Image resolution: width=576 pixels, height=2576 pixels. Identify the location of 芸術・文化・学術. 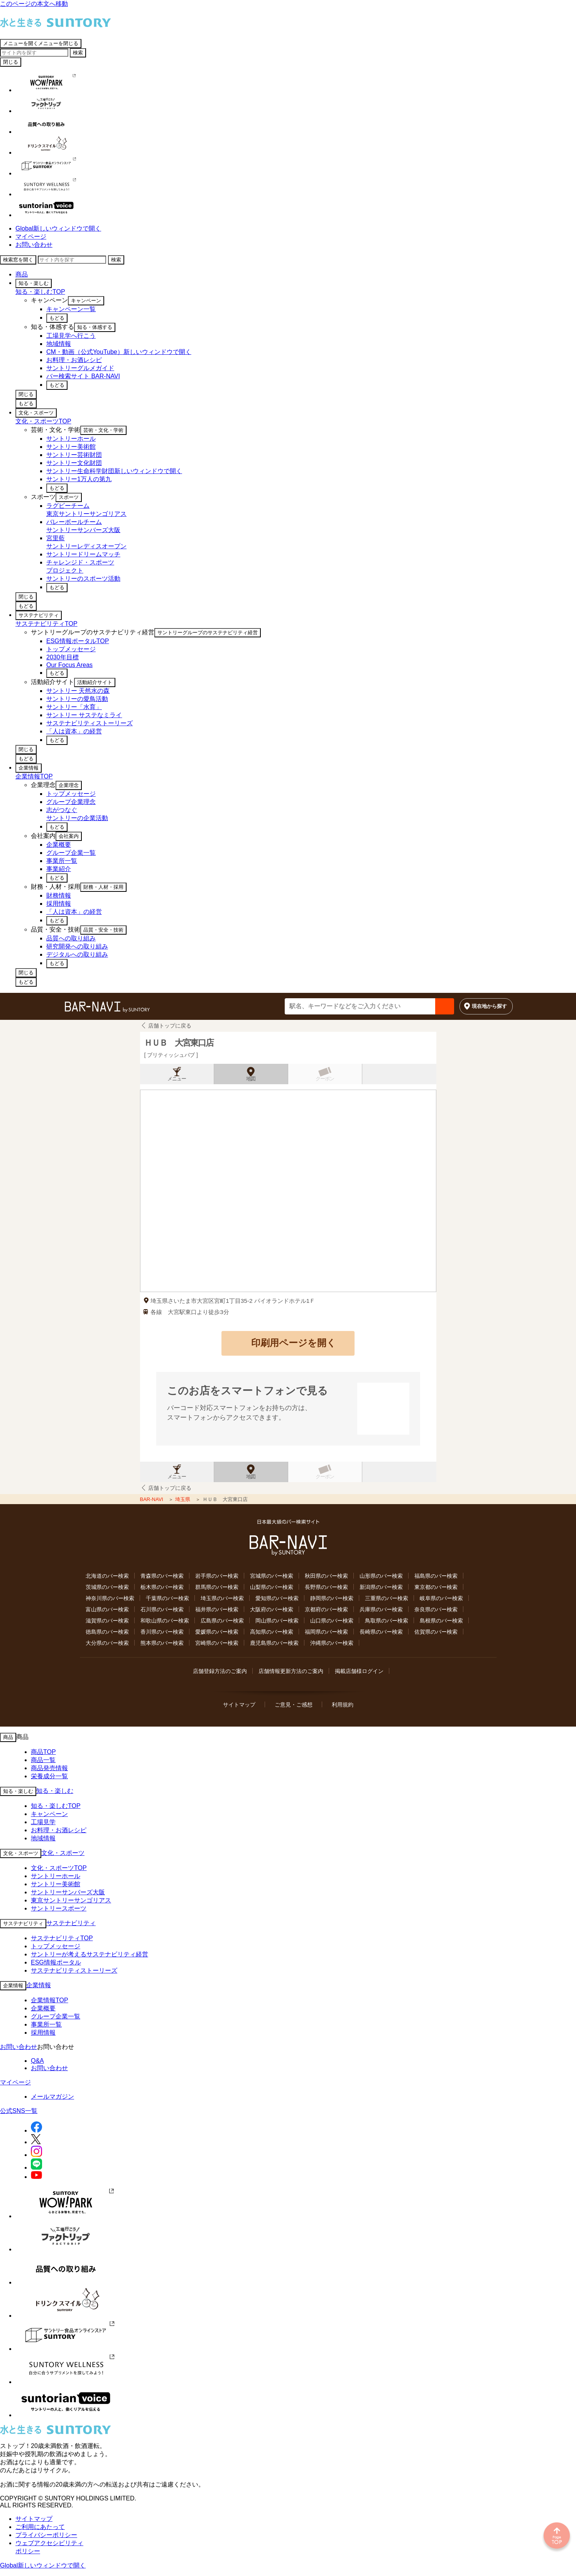
(103, 430).